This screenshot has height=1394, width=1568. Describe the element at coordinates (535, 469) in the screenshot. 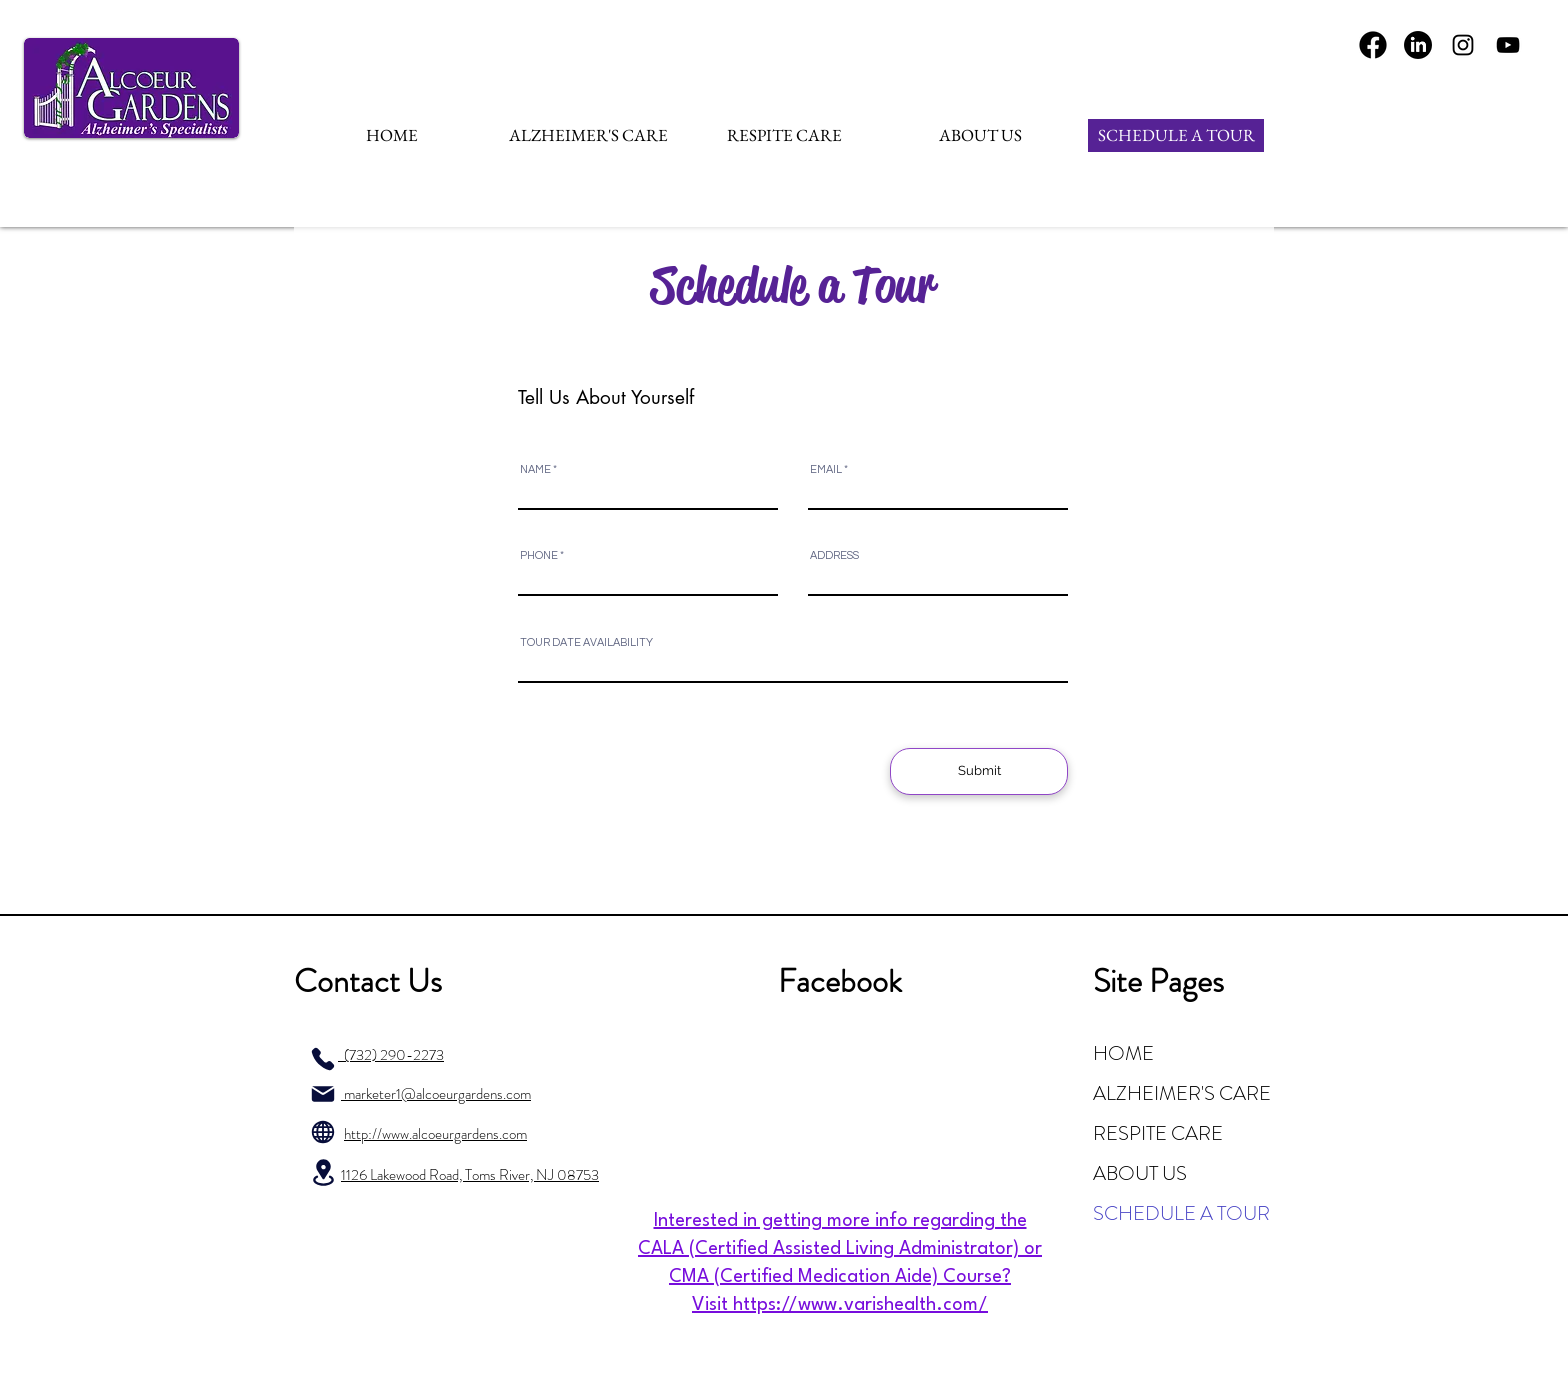

I see `NAME` at that location.